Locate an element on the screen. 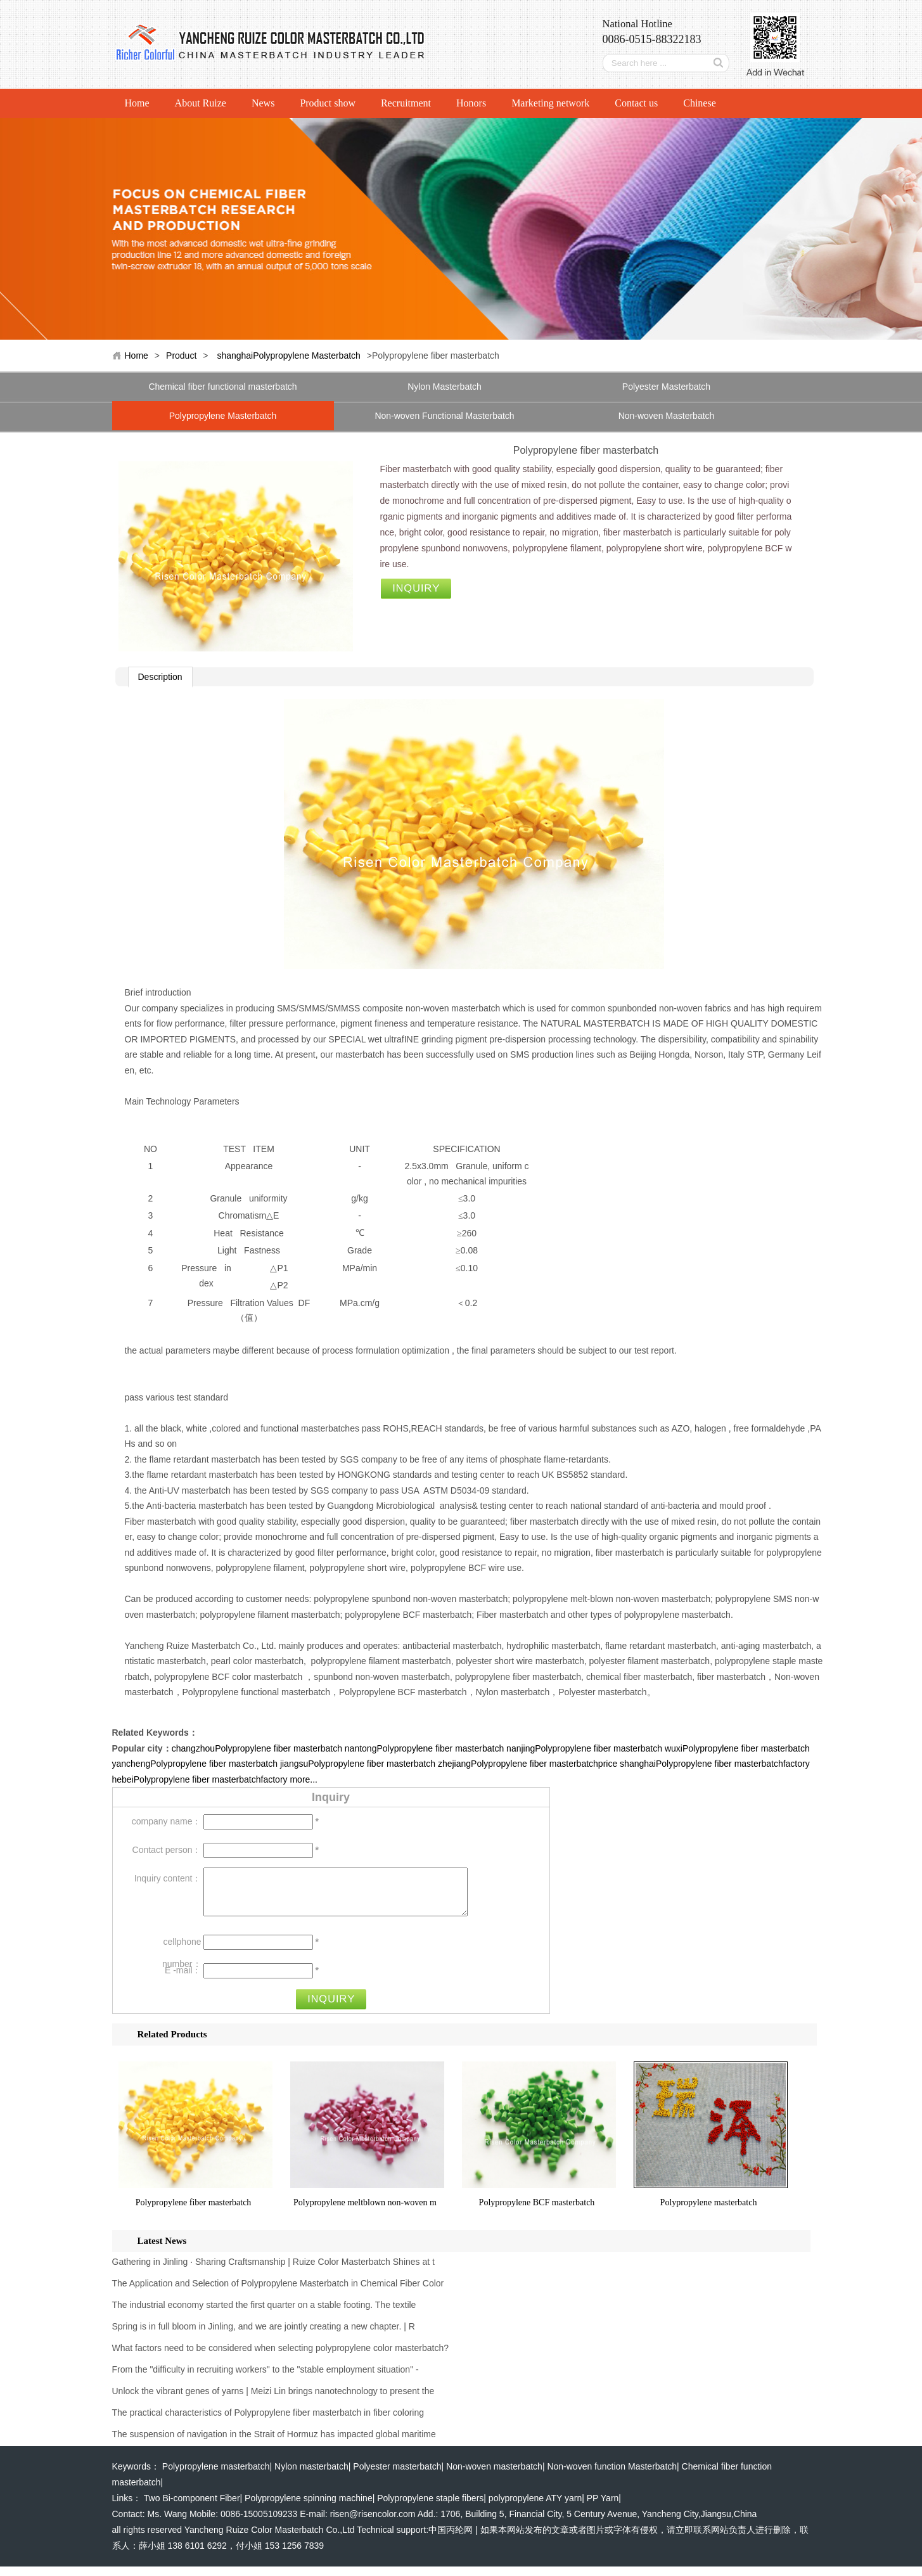 This screenshot has width=922, height=2576. Non-woven Masterbatch is located at coordinates (666, 416).